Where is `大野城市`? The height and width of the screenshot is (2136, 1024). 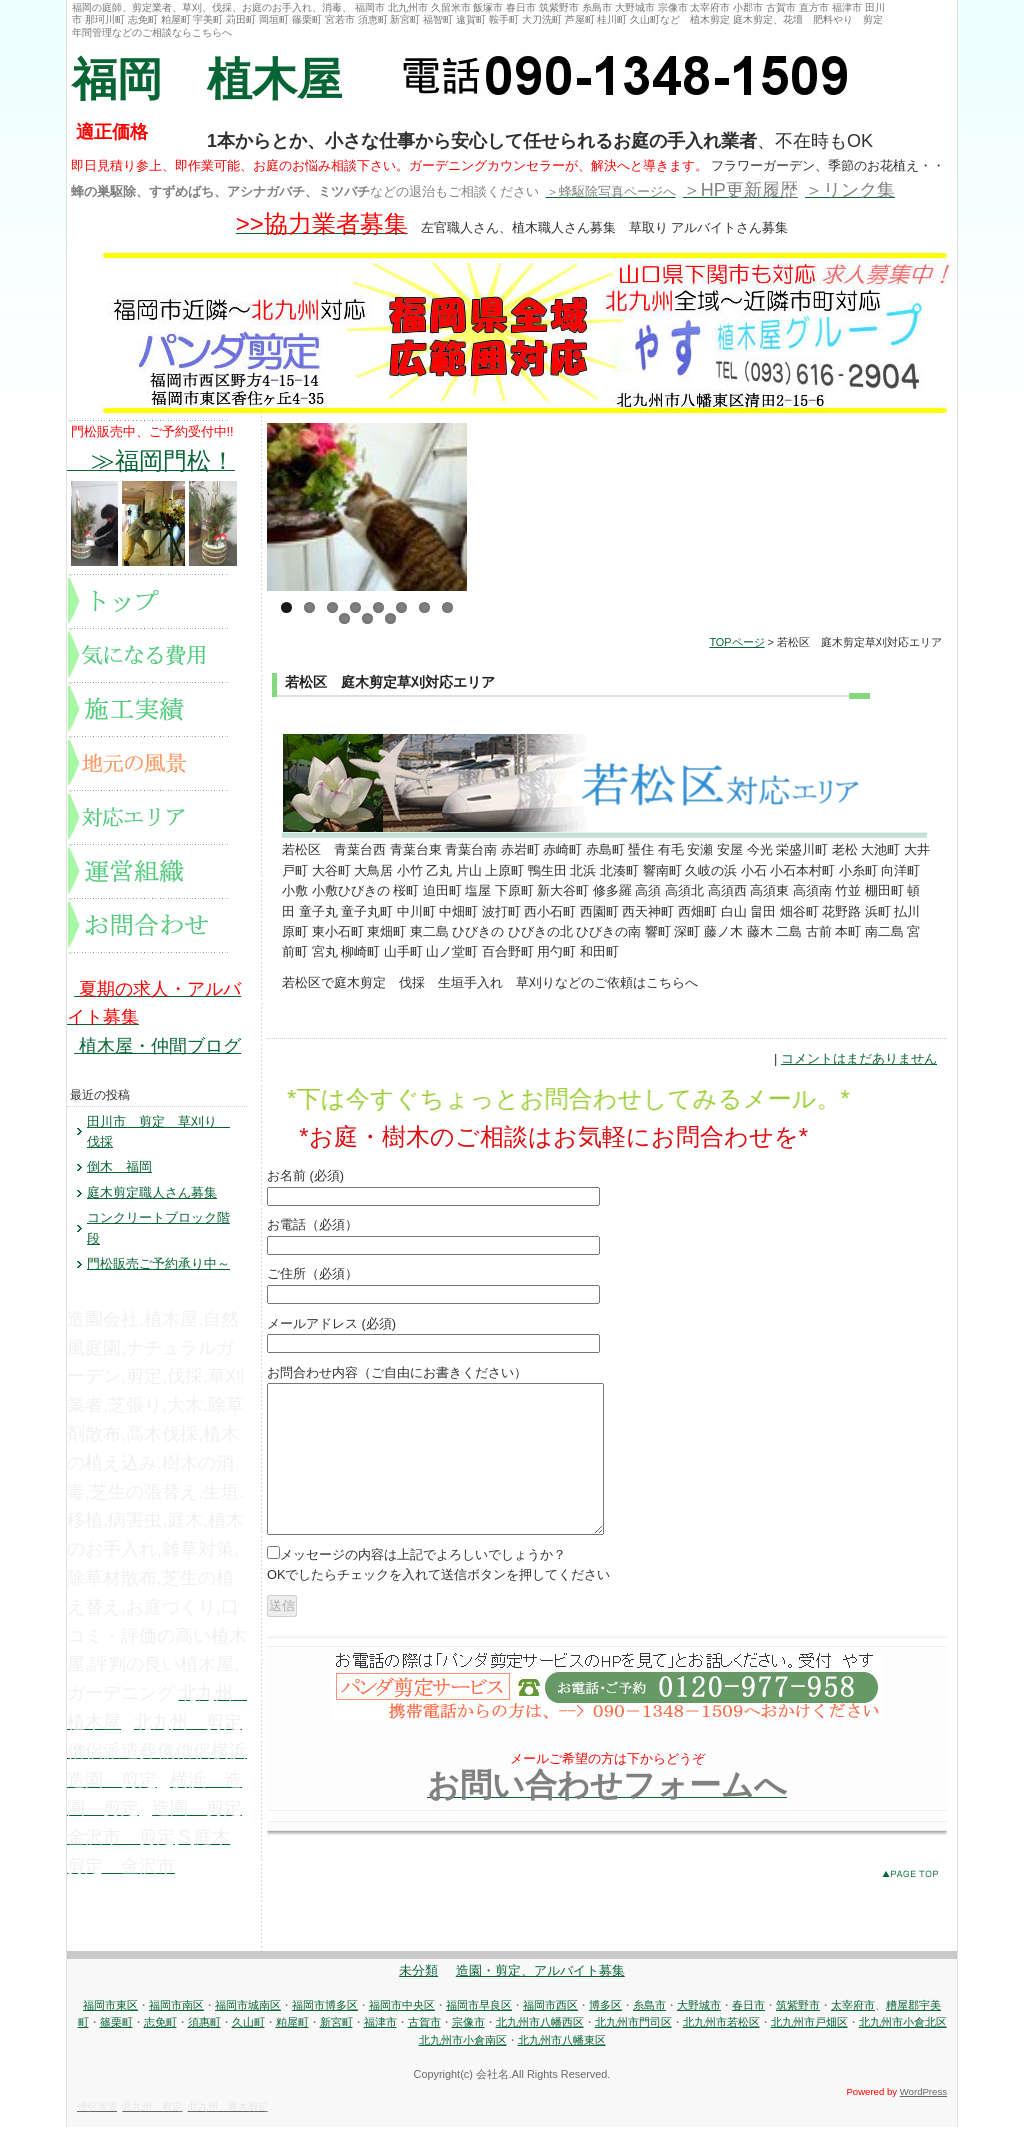 大野城市 is located at coordinates (699, 2014).